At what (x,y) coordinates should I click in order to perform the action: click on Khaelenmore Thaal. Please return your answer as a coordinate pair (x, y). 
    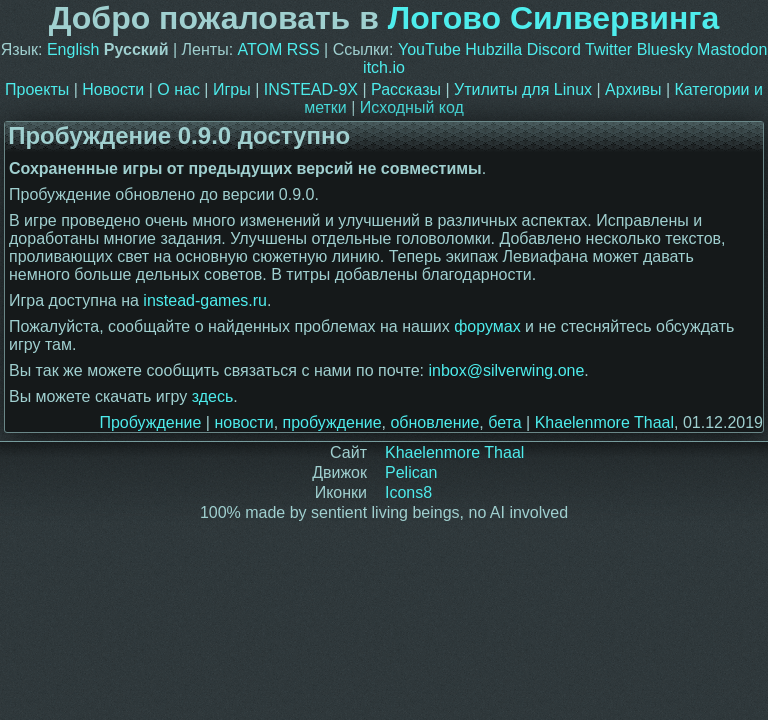
    Looking at the image, I should click on (604, 422).